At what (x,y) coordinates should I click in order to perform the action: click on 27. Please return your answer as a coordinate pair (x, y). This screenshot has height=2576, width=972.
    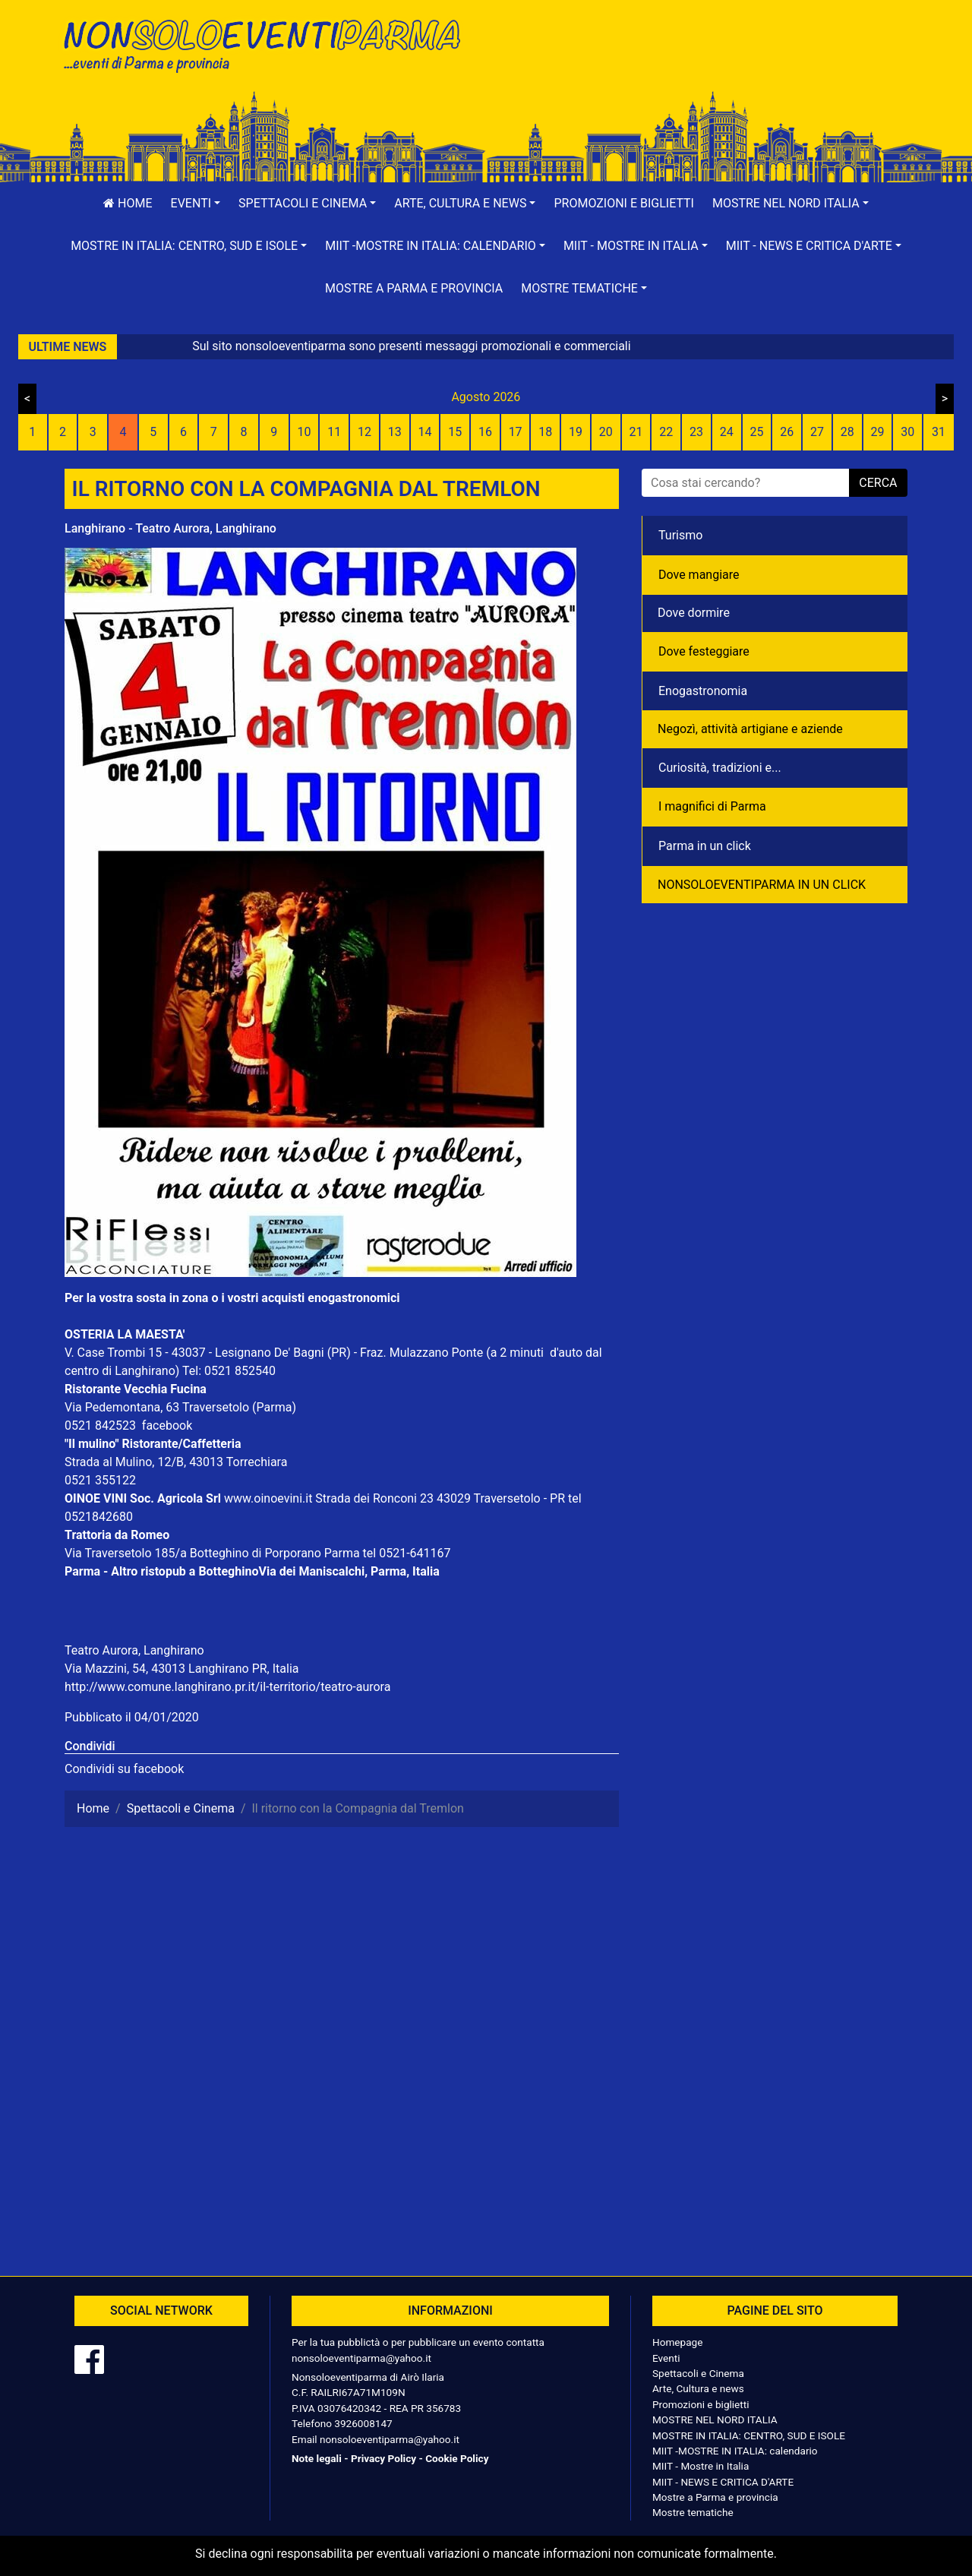
    Looking at the image, I should click on (817, 432).